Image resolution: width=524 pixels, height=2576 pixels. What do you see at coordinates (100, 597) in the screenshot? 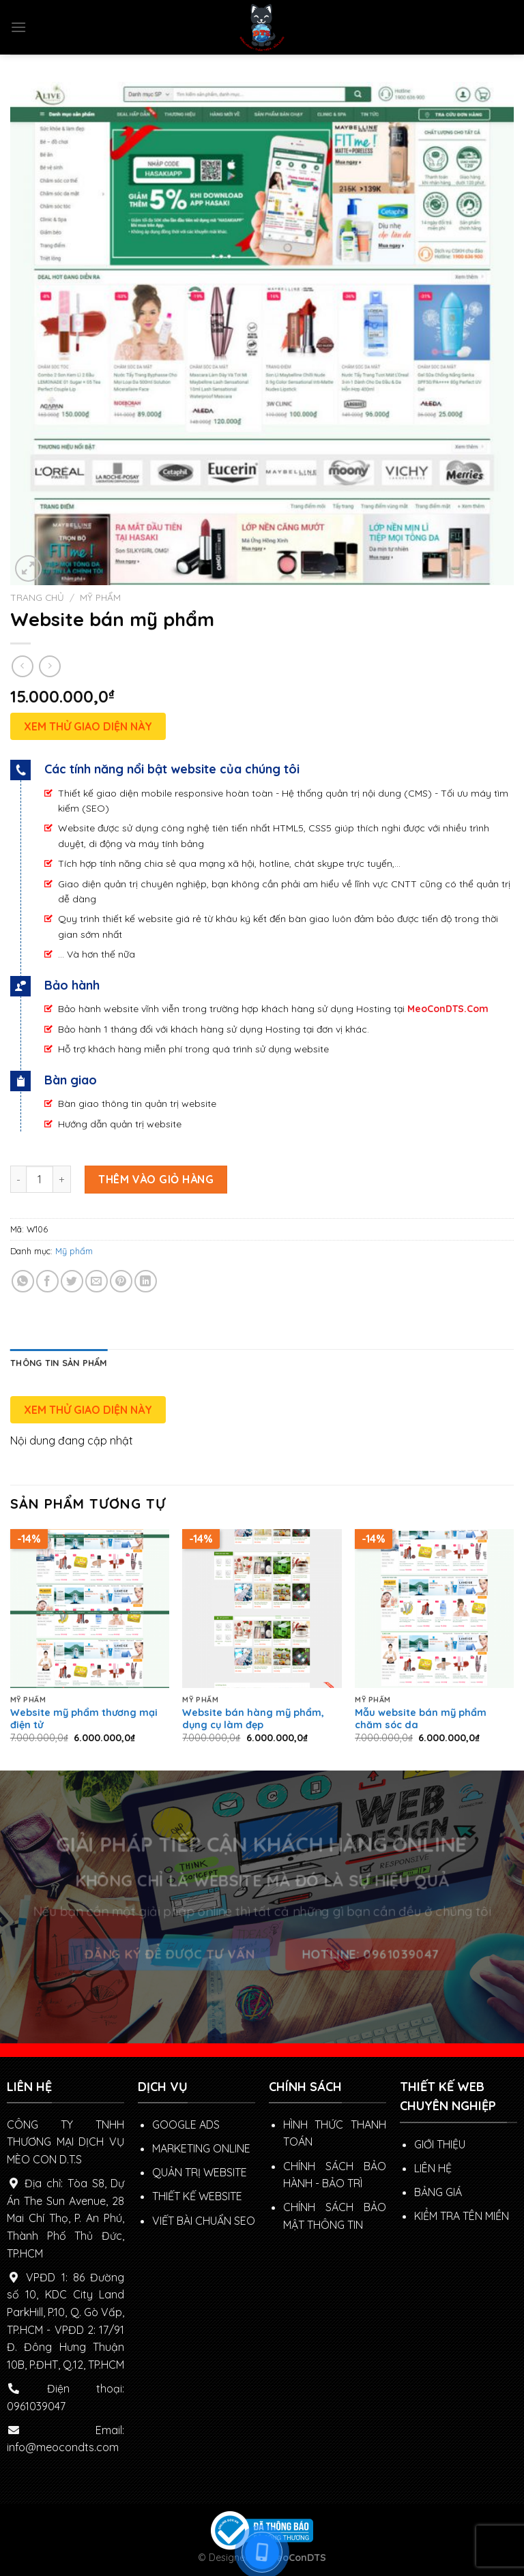
I see `Mỹ phẩm` at bounding box center [100, 597].